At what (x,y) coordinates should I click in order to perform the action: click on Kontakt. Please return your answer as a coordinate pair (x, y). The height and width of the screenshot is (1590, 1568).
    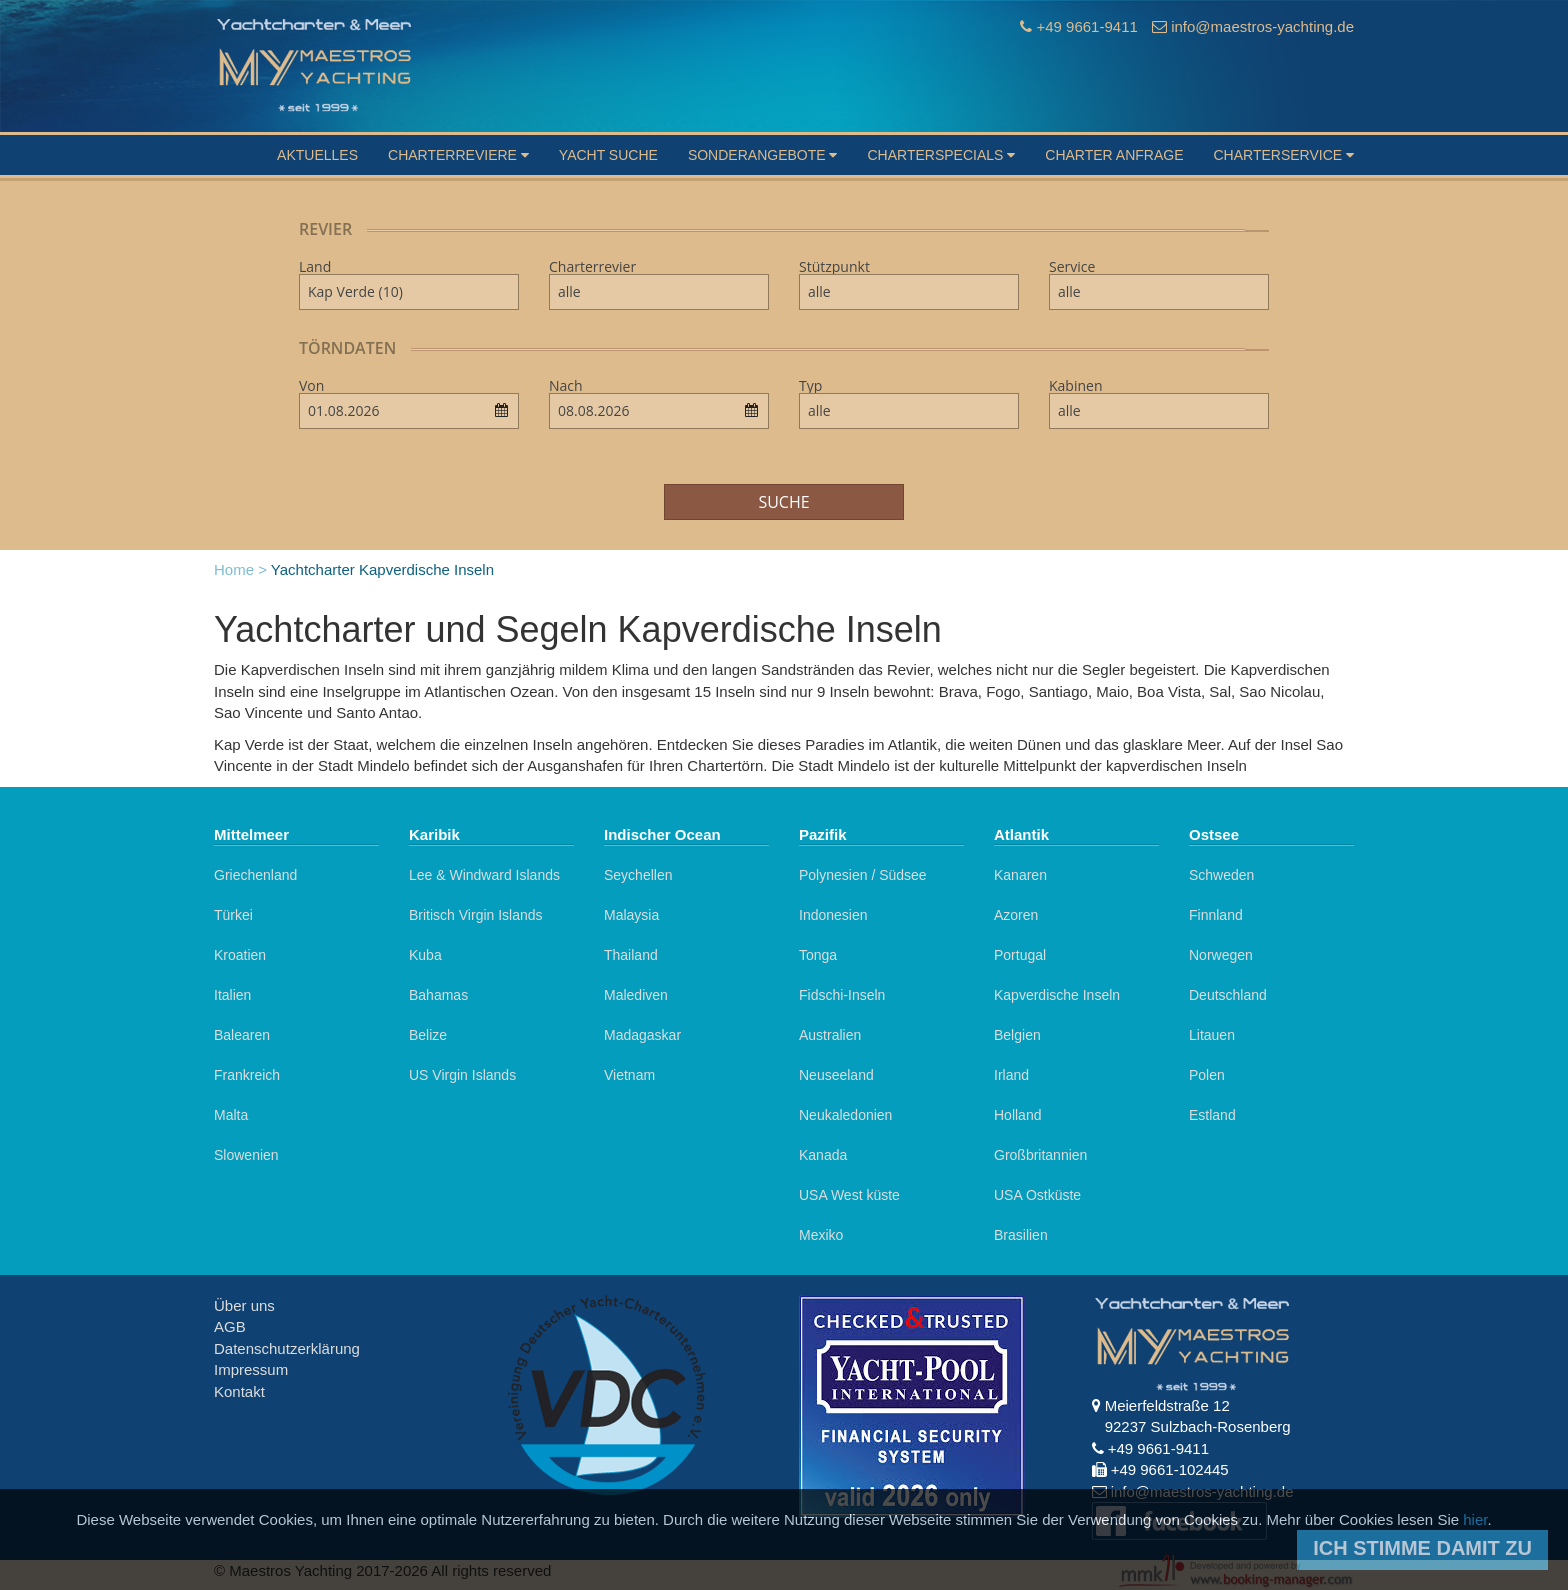
    Looking at the image, I should click on (239, 1391).